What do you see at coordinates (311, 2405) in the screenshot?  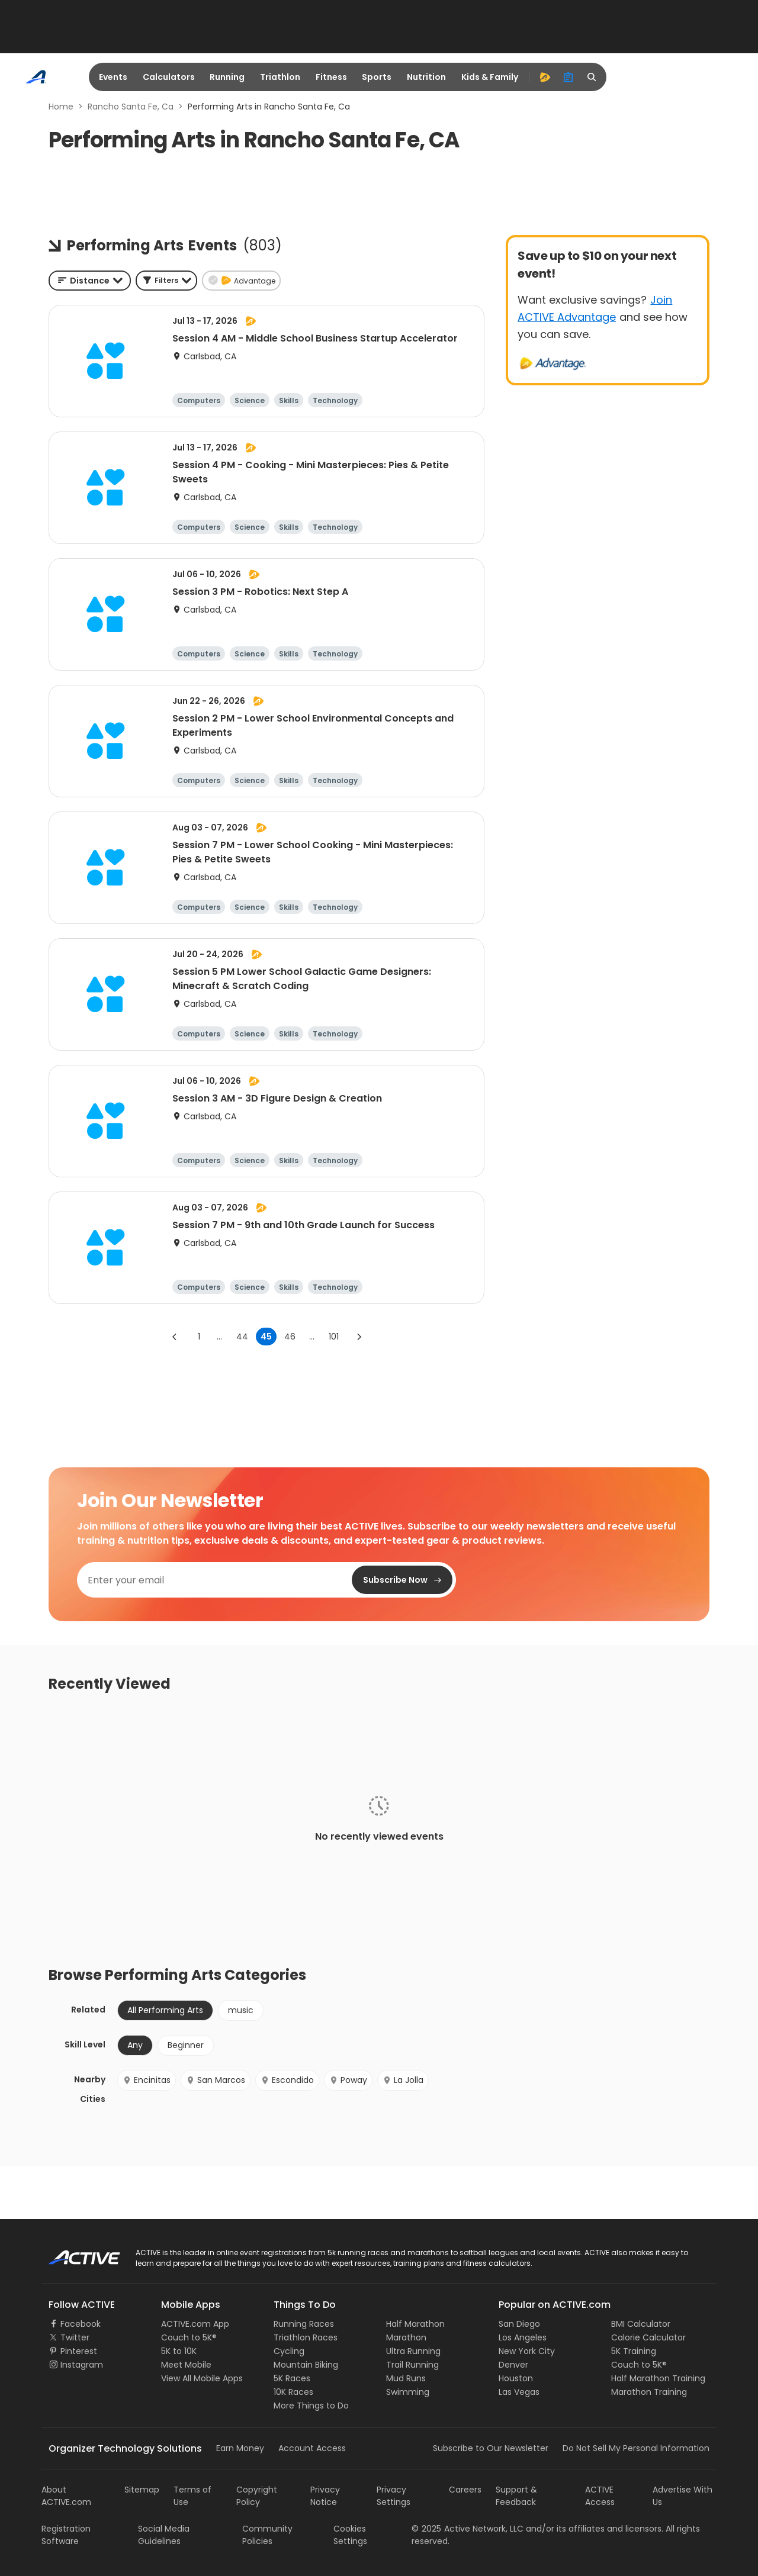 I see `More Things to Do` at bounding box center [311, 2405].